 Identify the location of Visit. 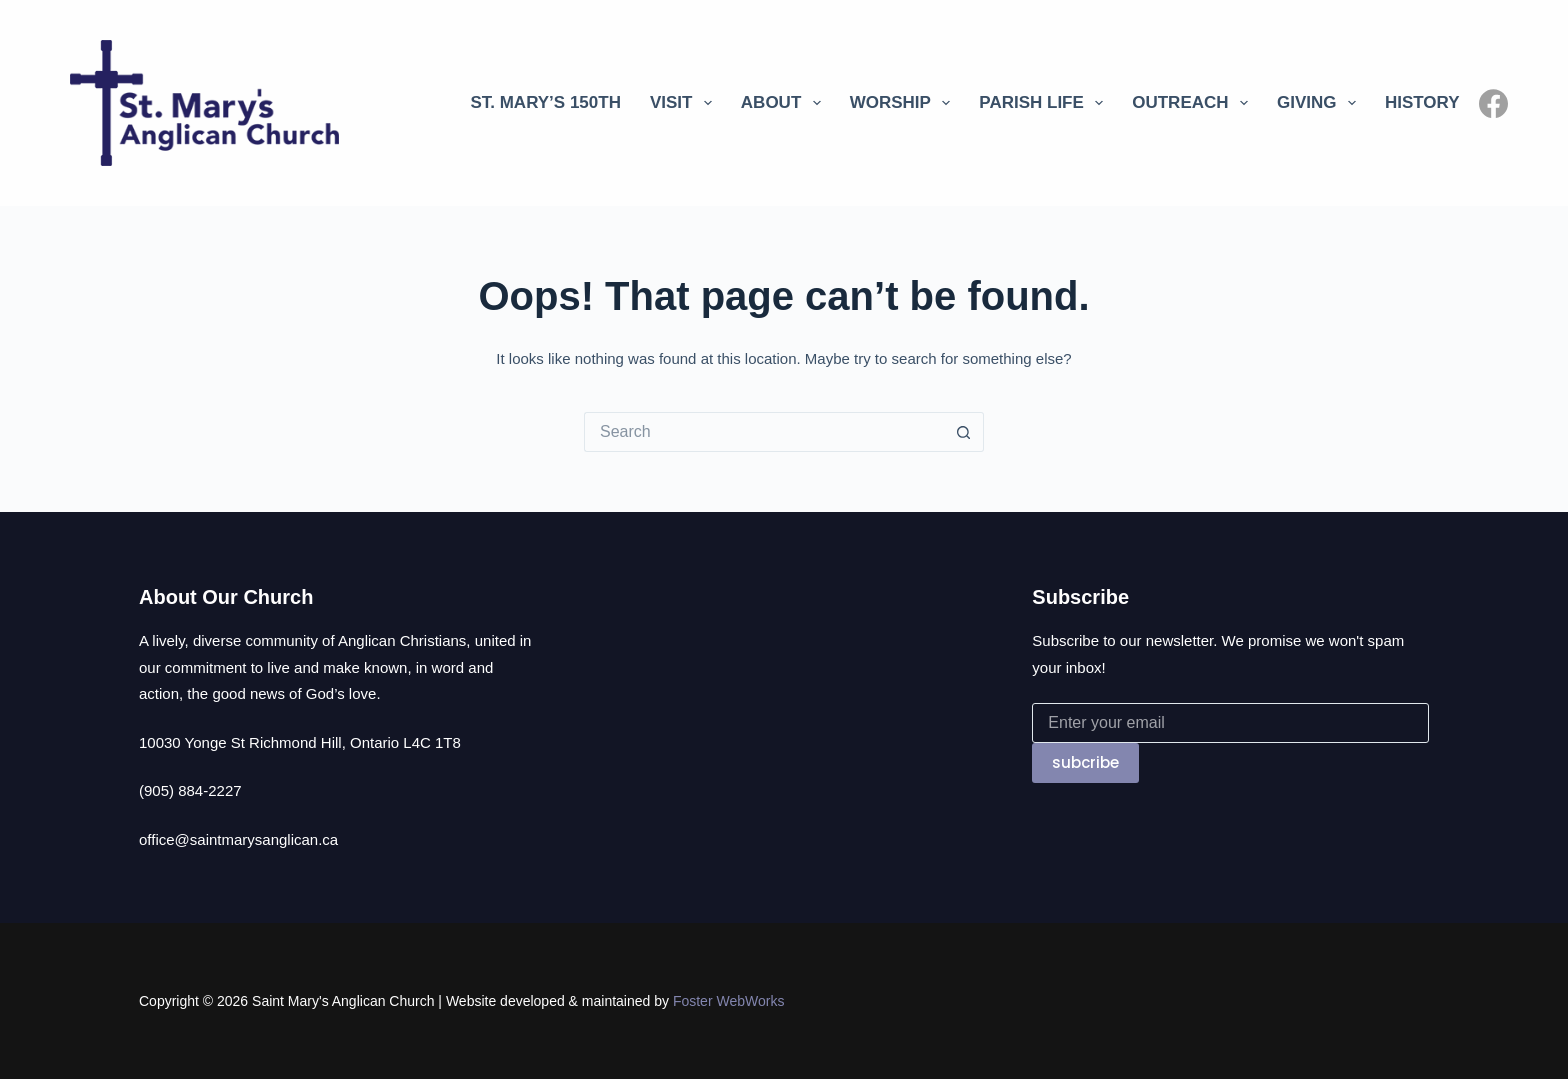
(685, 103).